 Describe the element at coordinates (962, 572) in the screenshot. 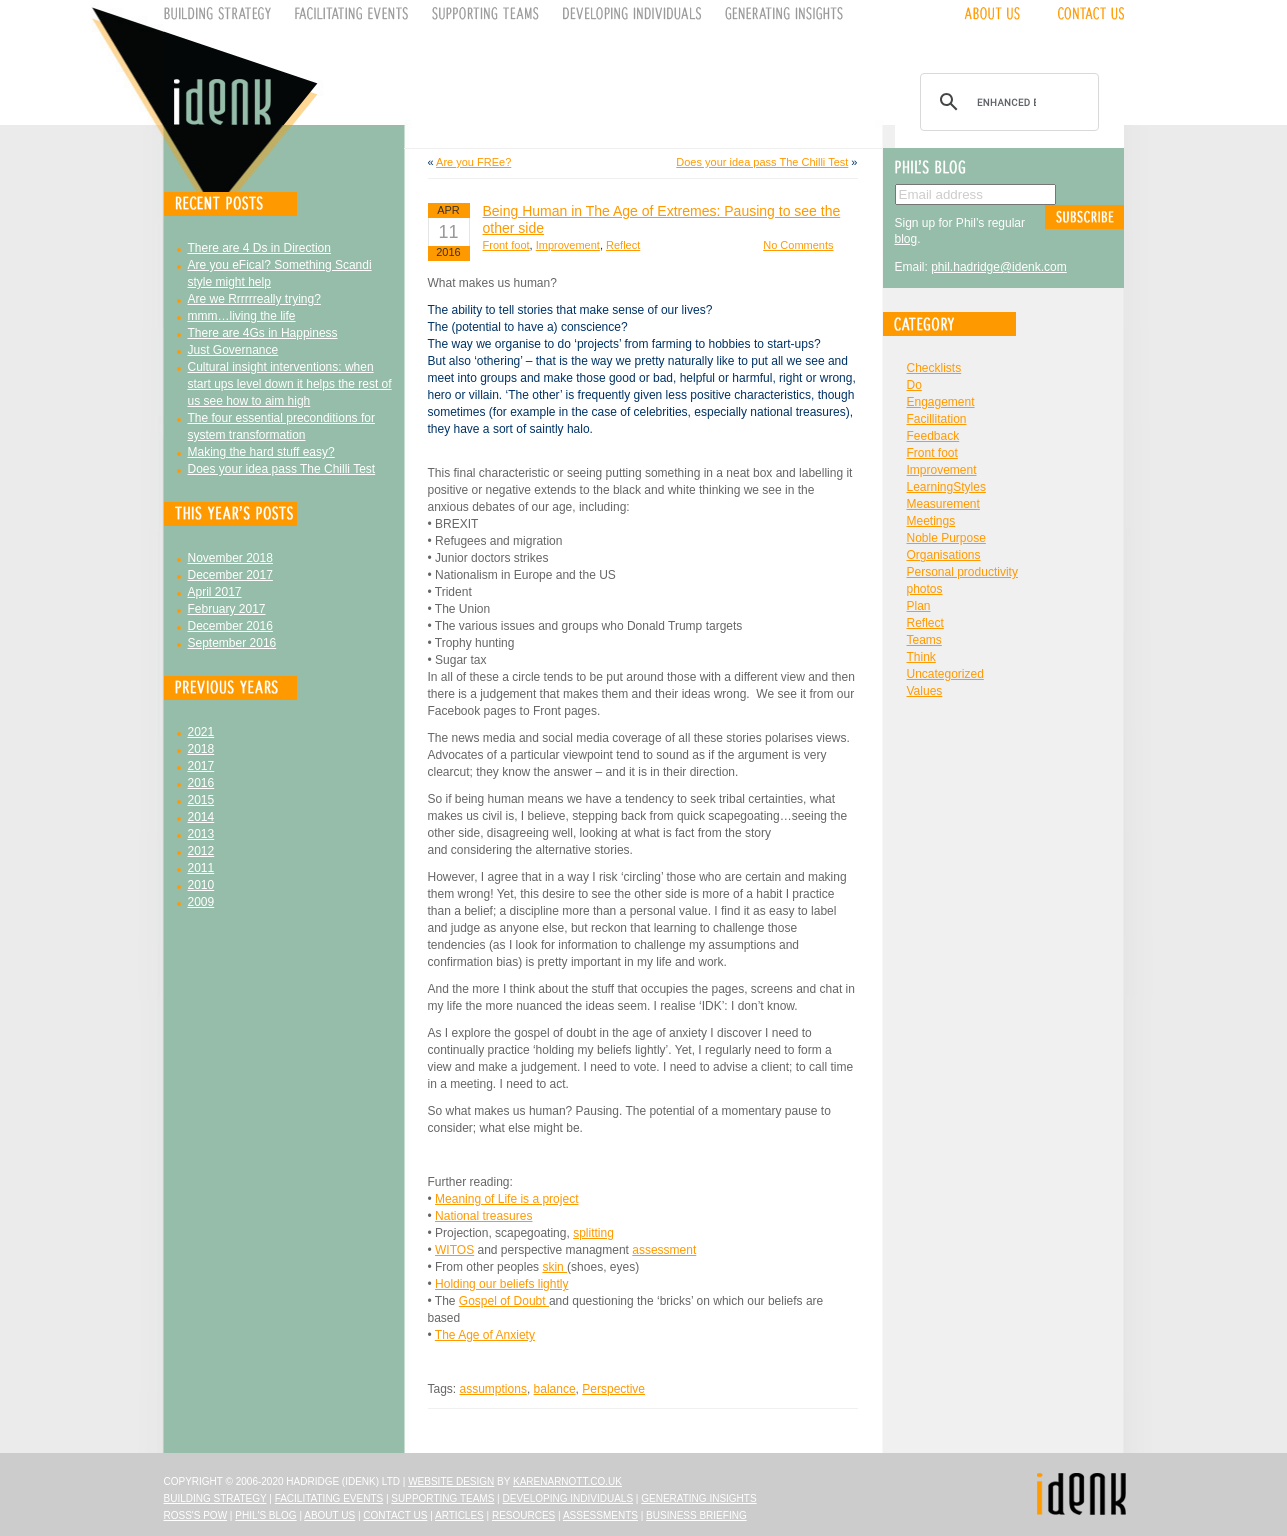

I see `Personal productivity` at that location.